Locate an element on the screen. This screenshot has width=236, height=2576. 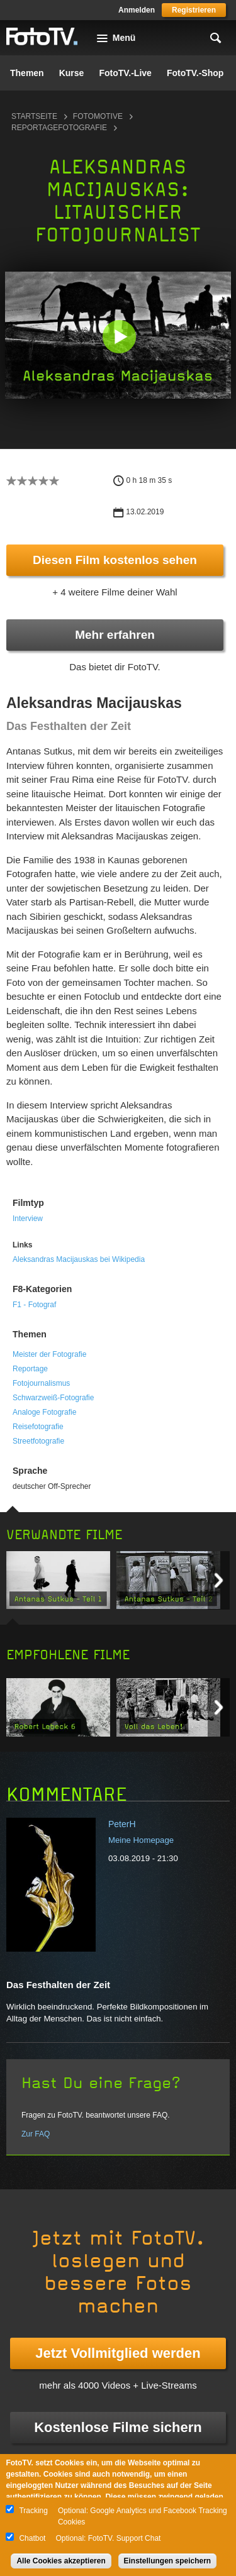
Anmelden is located at coordinates (136, 10).